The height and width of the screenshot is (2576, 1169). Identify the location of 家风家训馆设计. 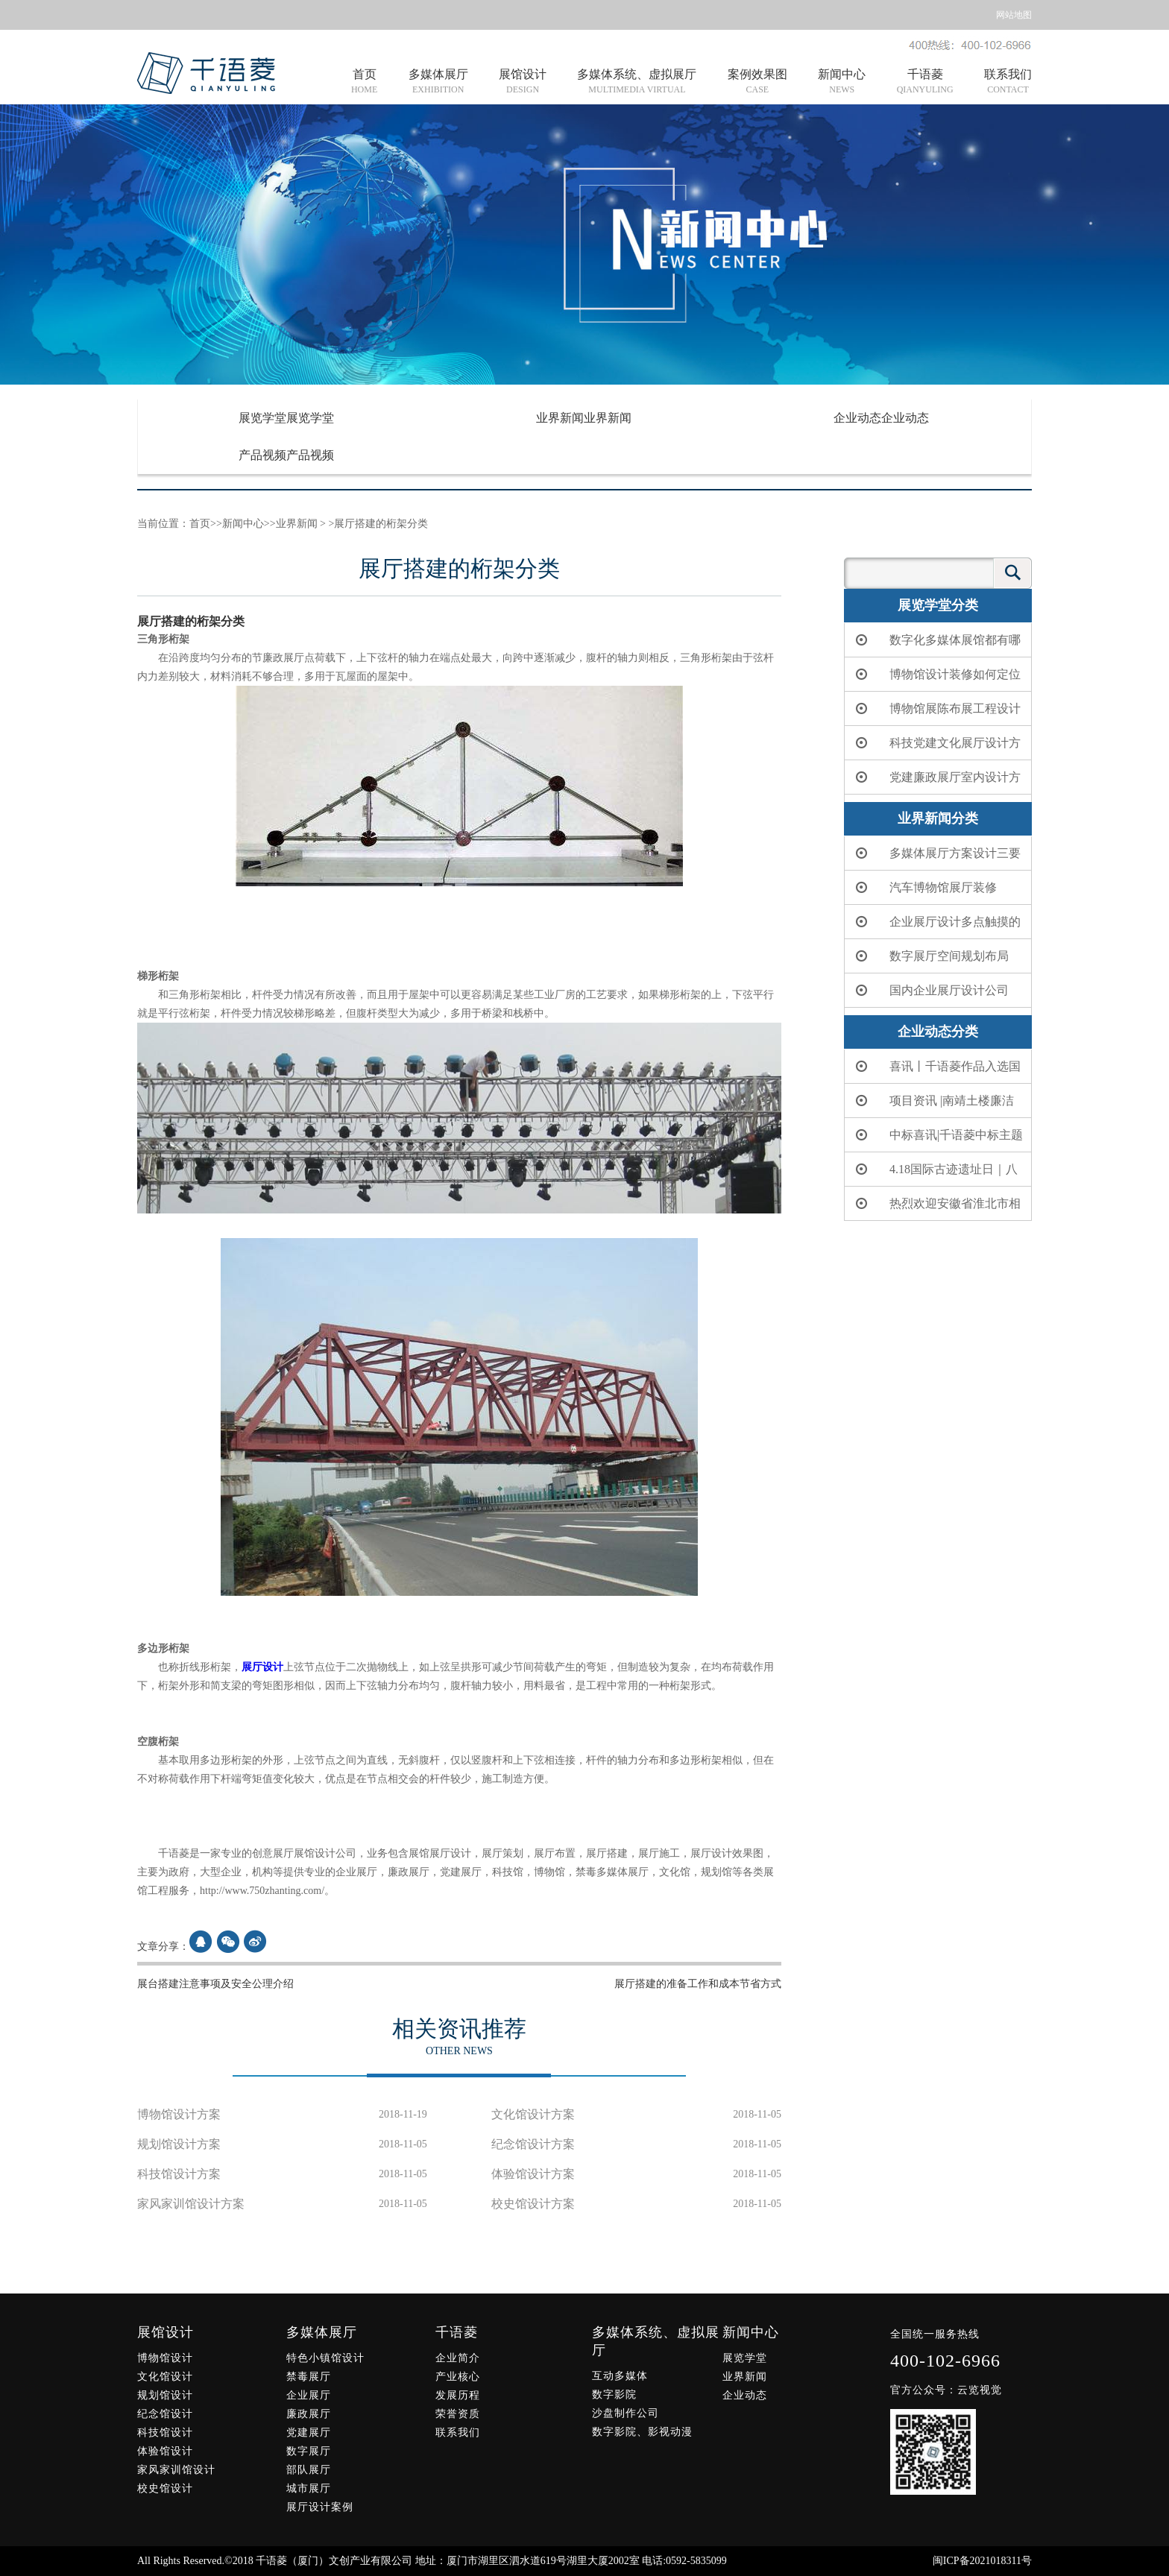
(176, 2469).